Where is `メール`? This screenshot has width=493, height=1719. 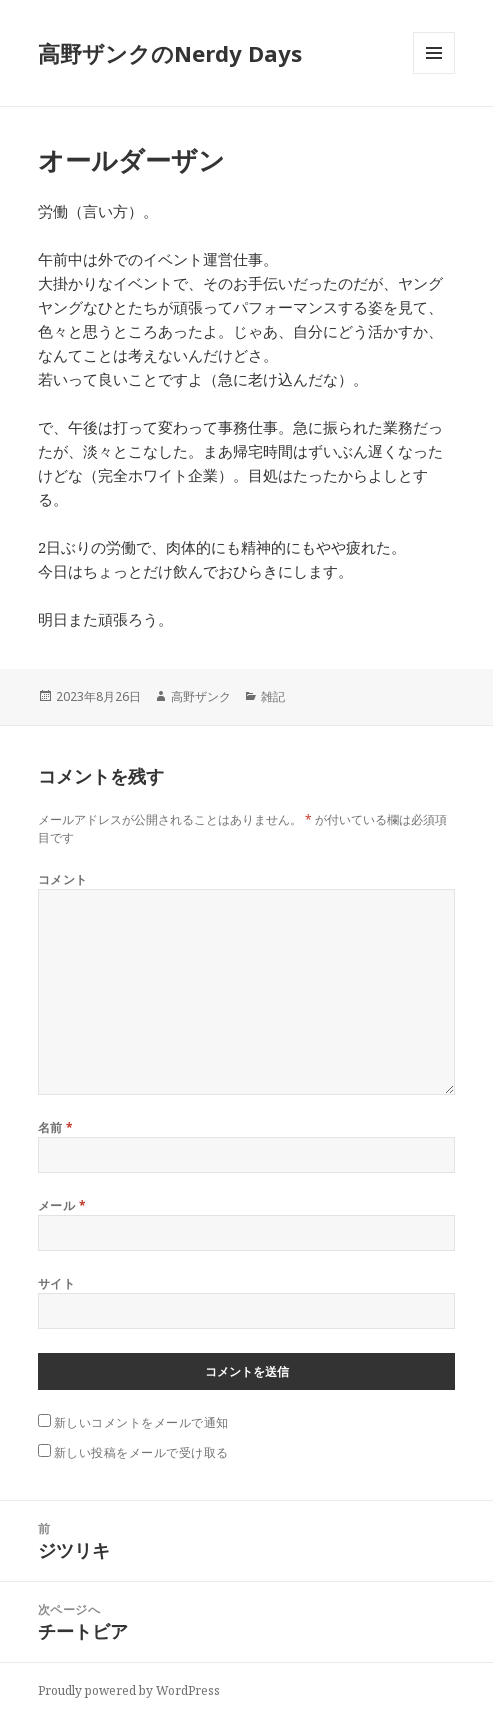 メール is located at coordinates (62, 1205).